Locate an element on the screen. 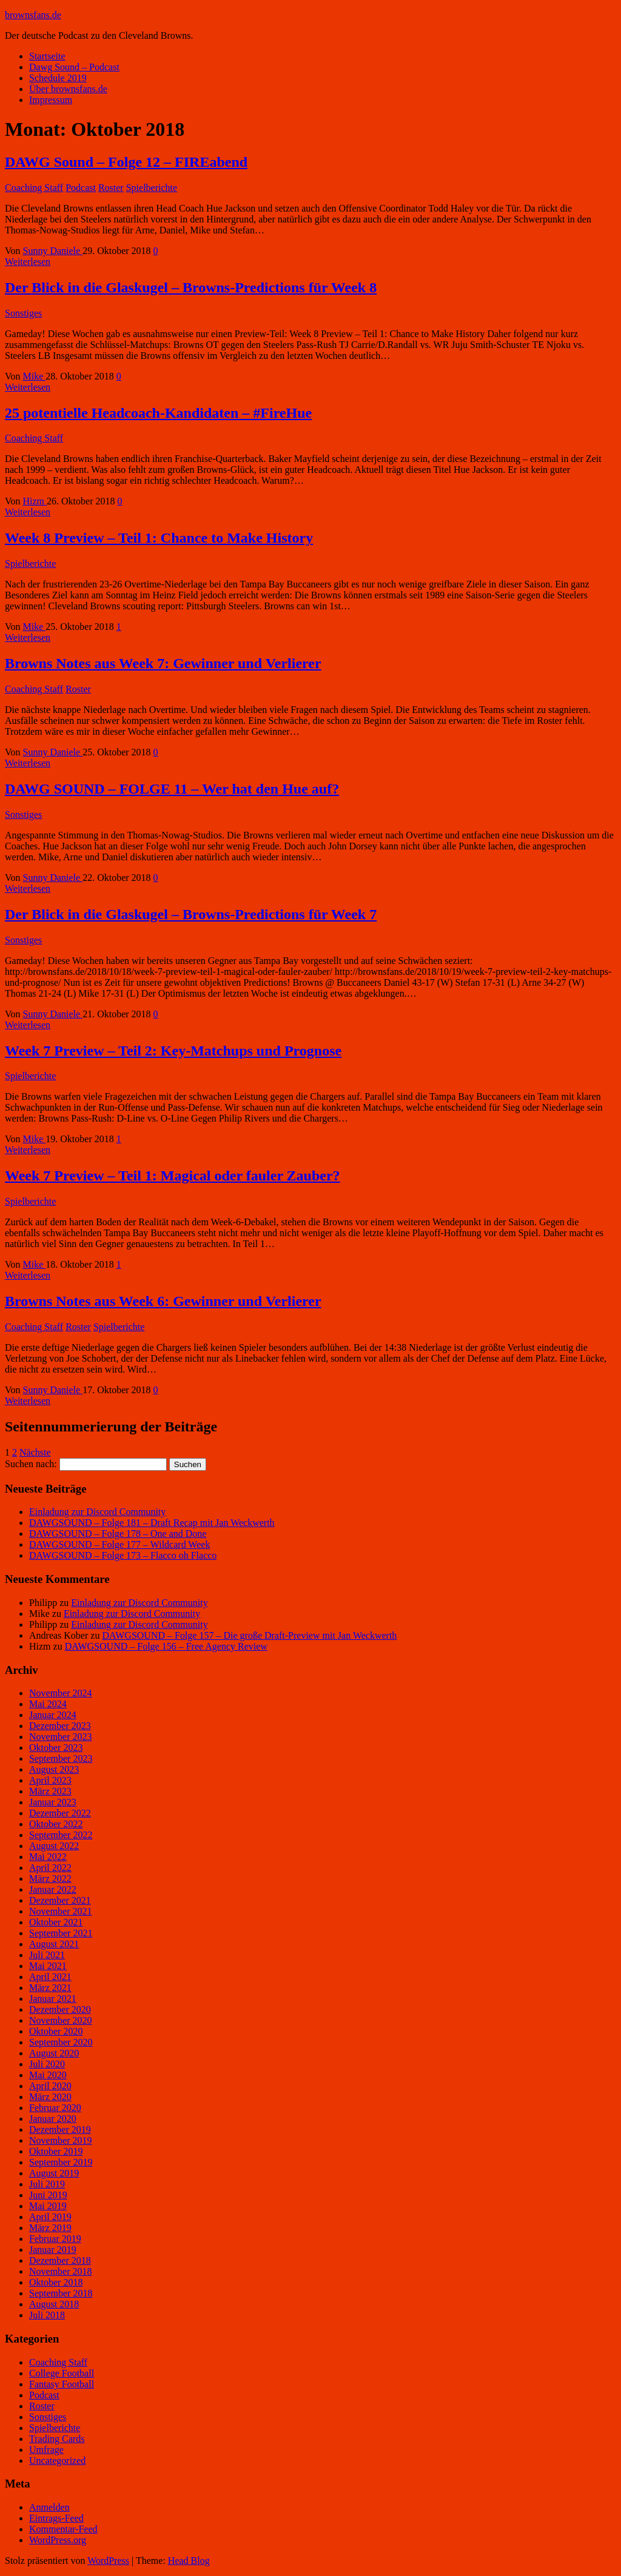 Image resolution: width=621 pixels, height=2576 pixels. Oktober 2022 is located at coordinates (55, 1824).